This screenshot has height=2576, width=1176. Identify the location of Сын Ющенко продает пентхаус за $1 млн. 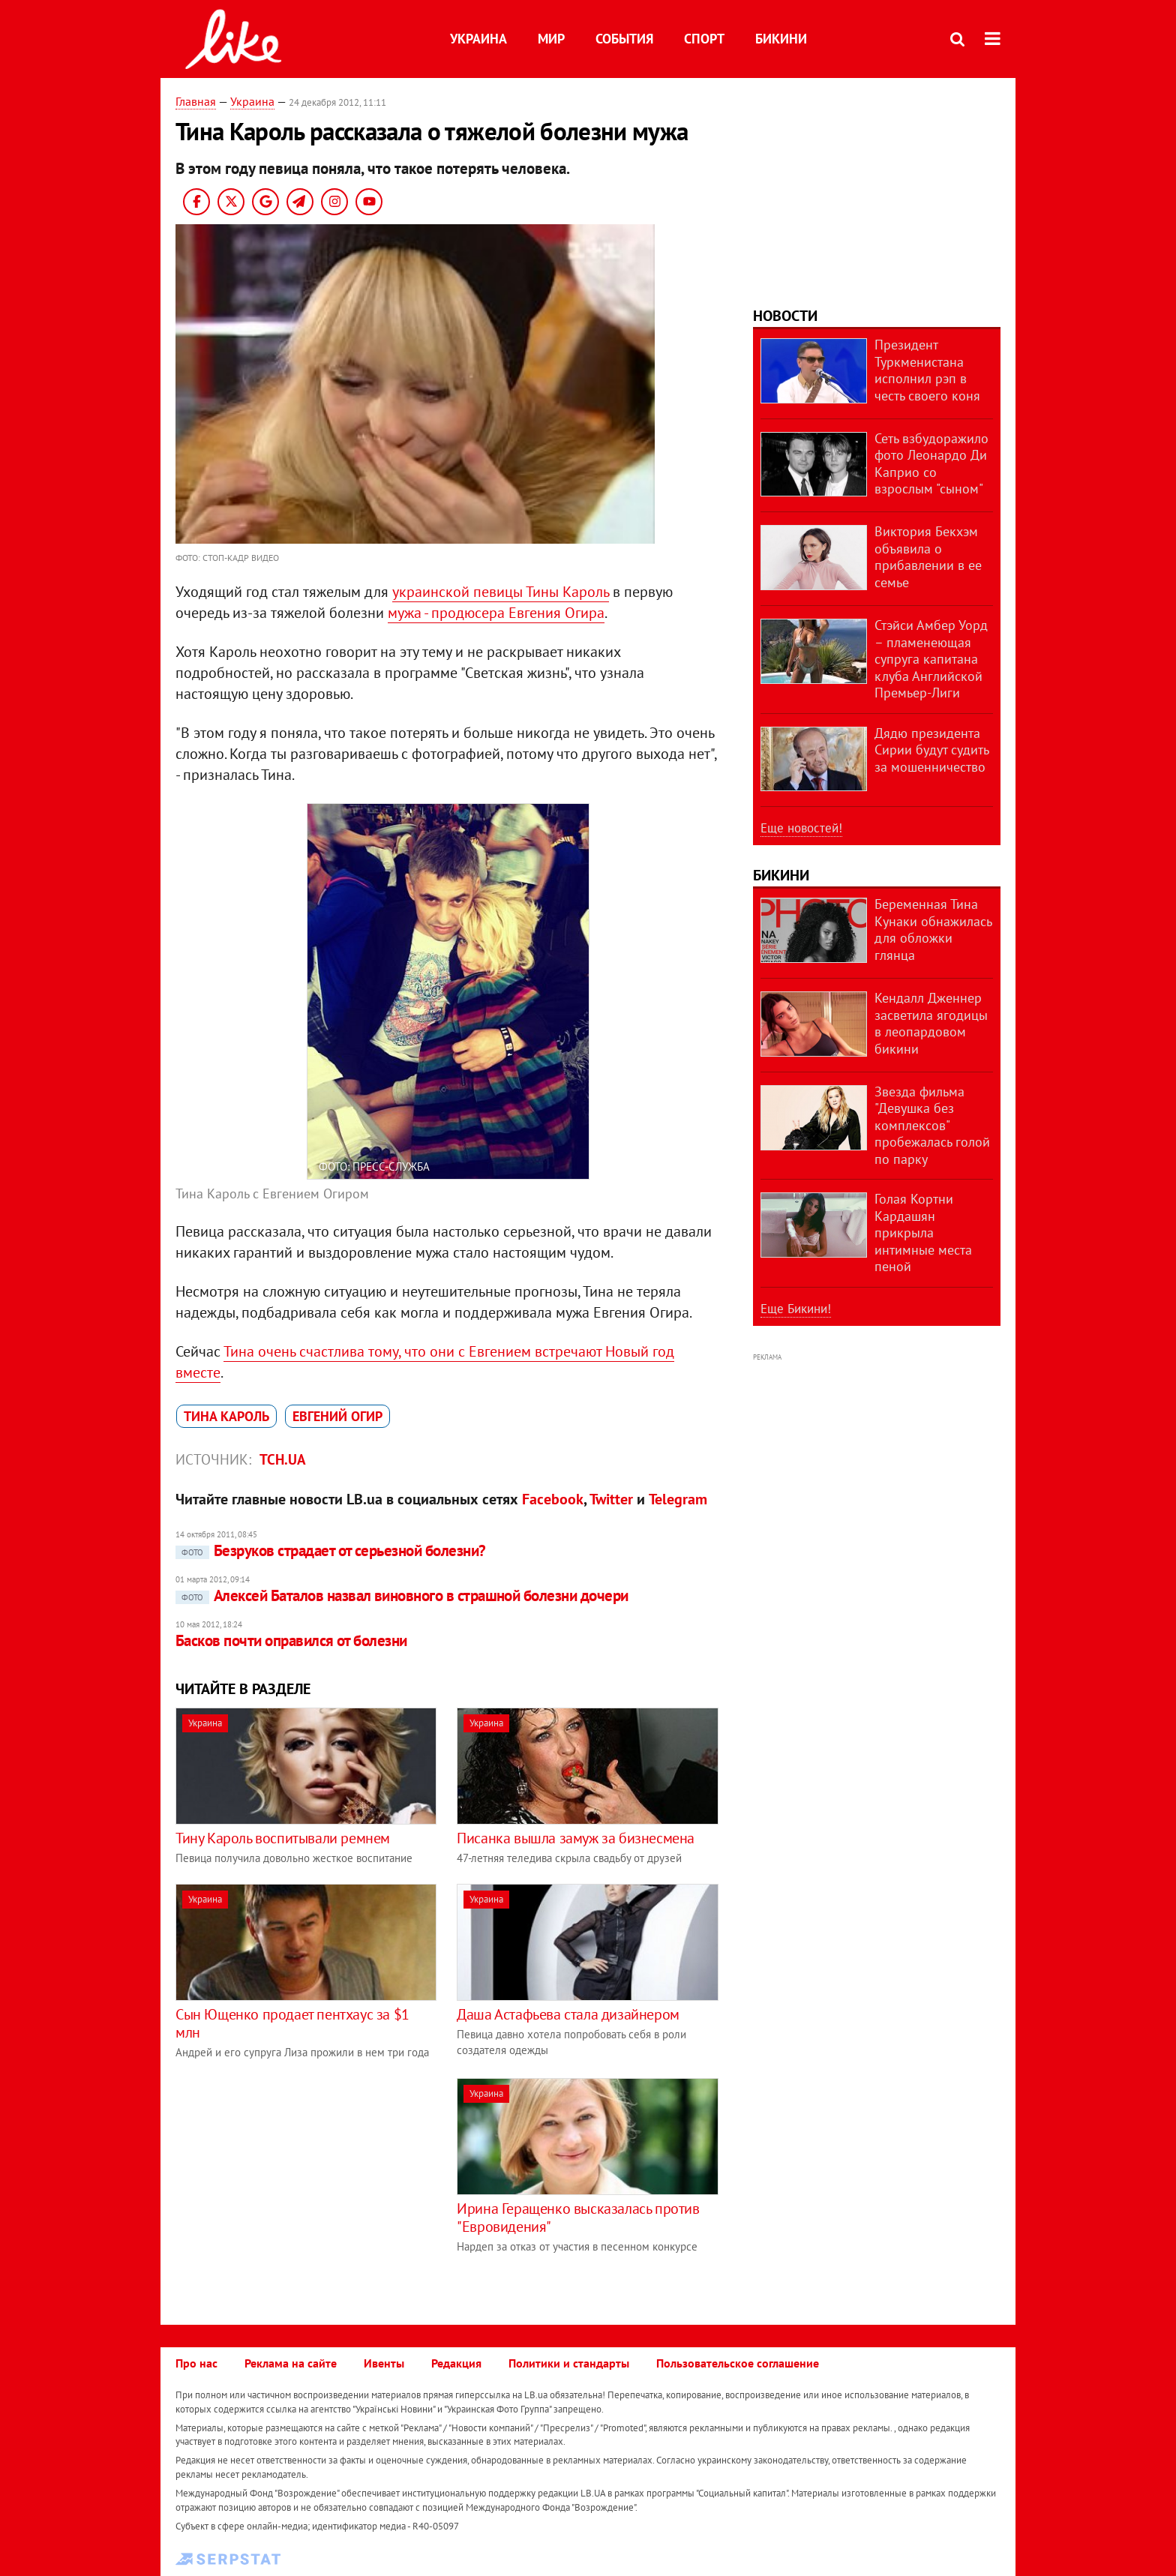
(293, 2023).